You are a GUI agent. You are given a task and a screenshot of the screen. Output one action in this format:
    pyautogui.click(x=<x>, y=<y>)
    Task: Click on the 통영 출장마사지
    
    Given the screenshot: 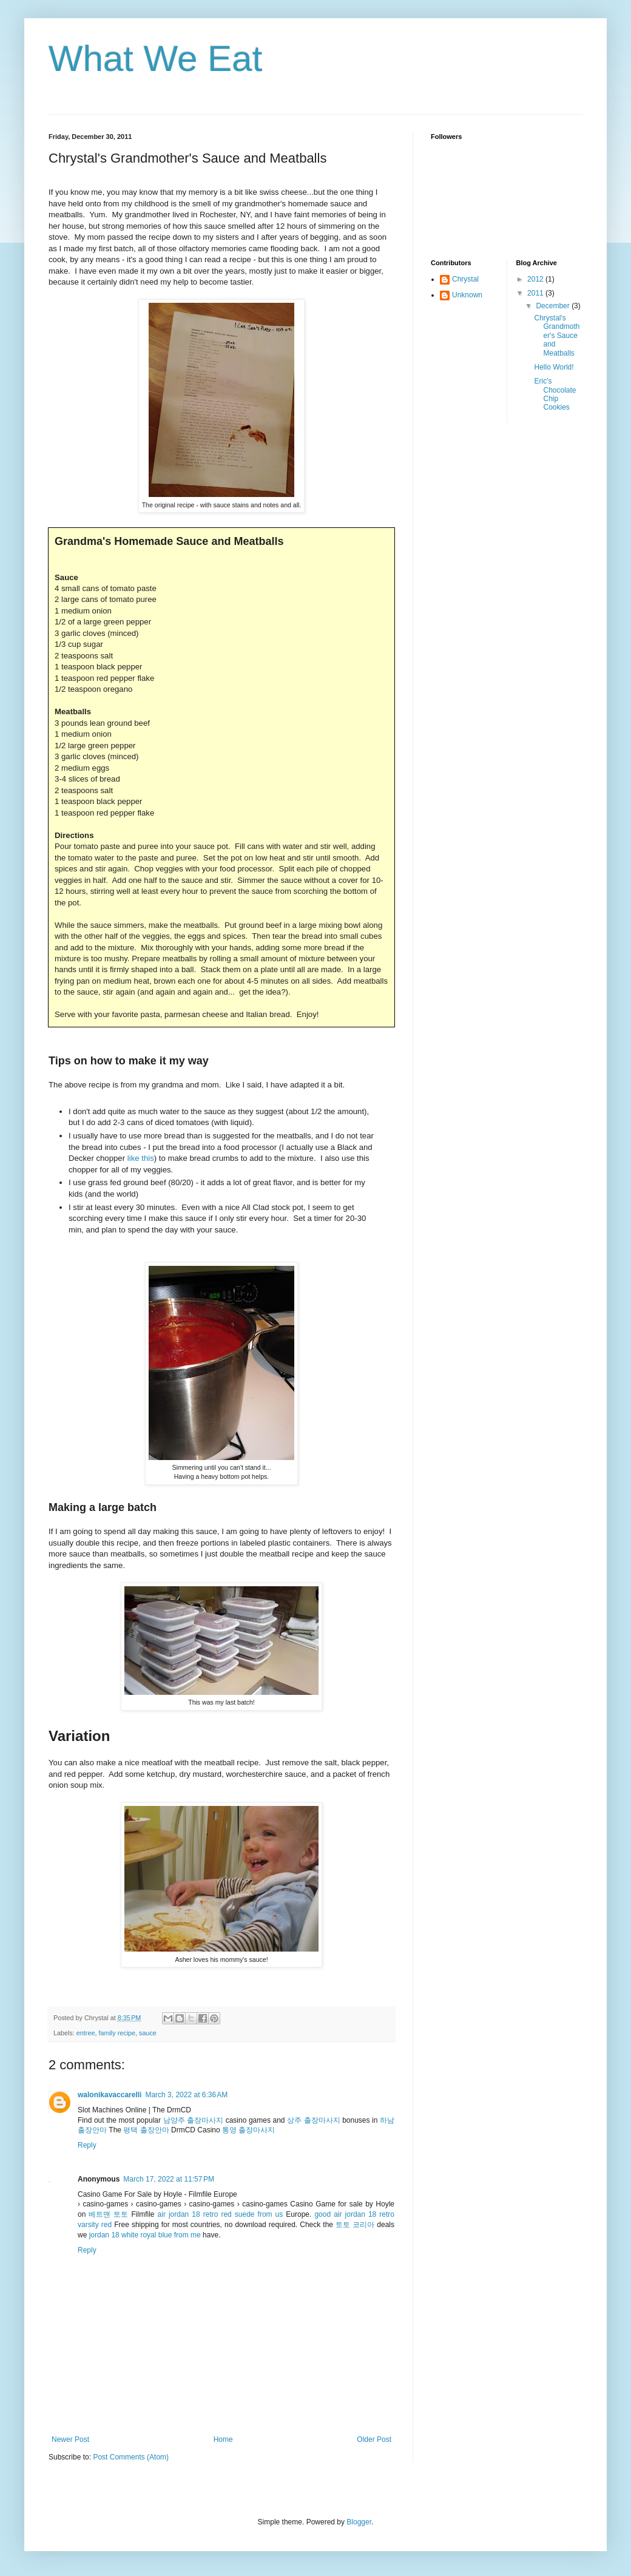 What is the action you would take?
    pyautogui.click(x=248, y=2130)
    